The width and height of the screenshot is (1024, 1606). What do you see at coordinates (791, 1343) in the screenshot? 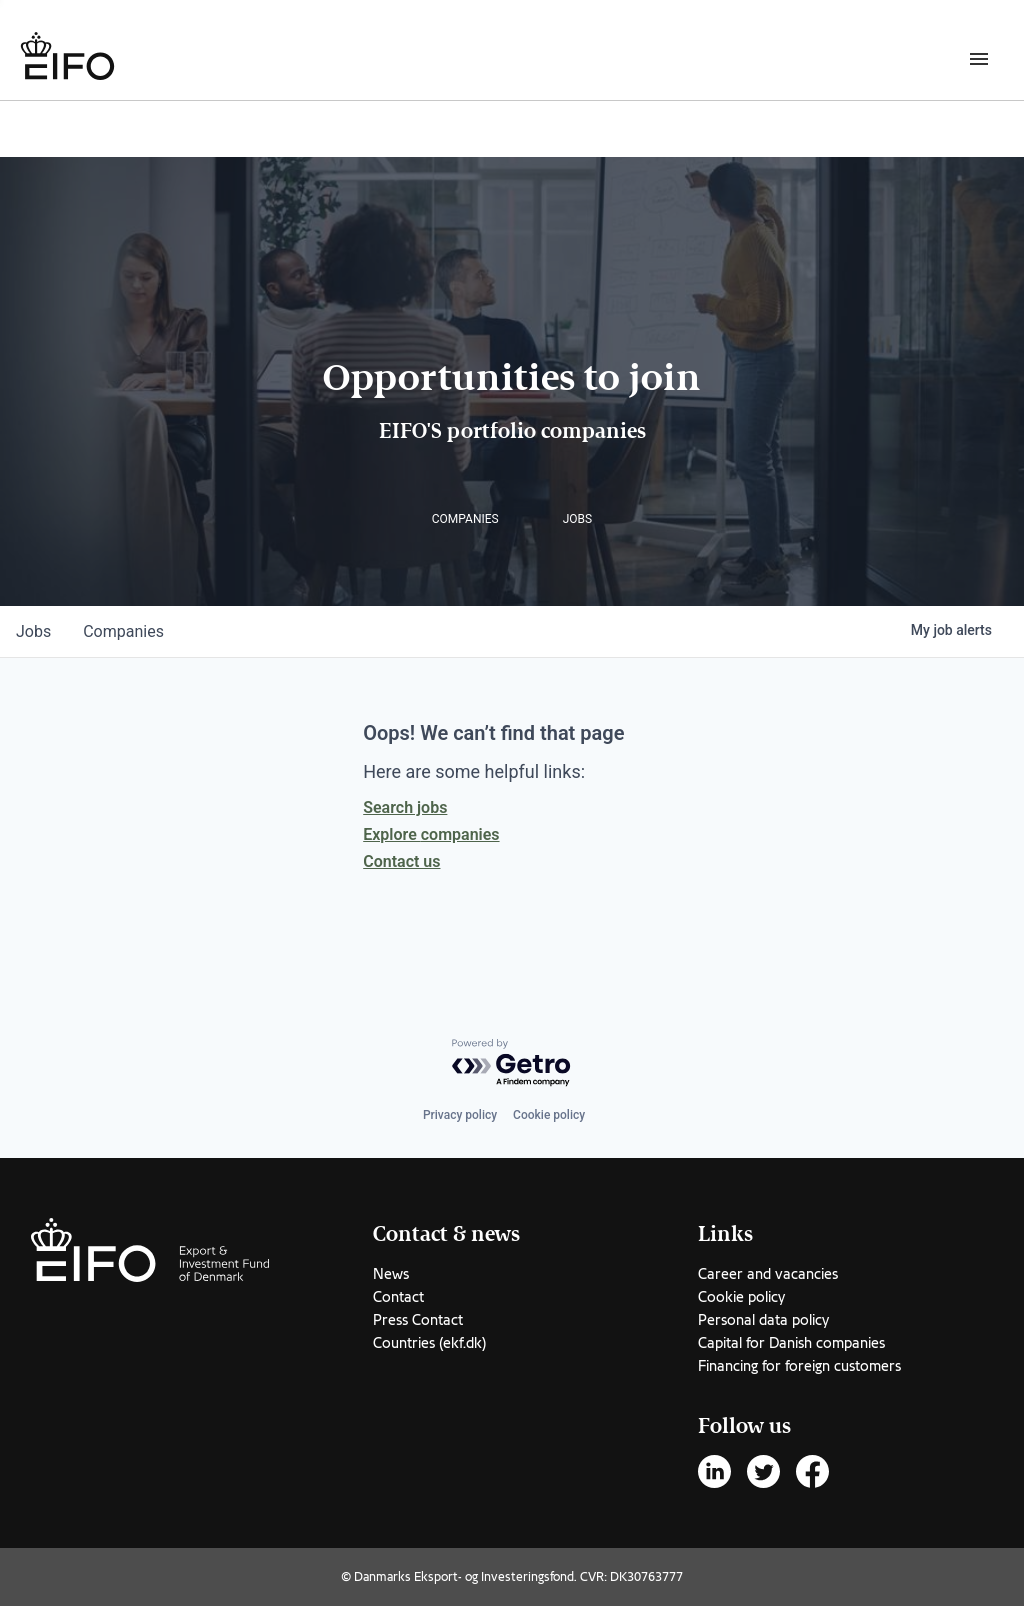
I see `Capital for Danish companies` at bounding box center [791, 1343].